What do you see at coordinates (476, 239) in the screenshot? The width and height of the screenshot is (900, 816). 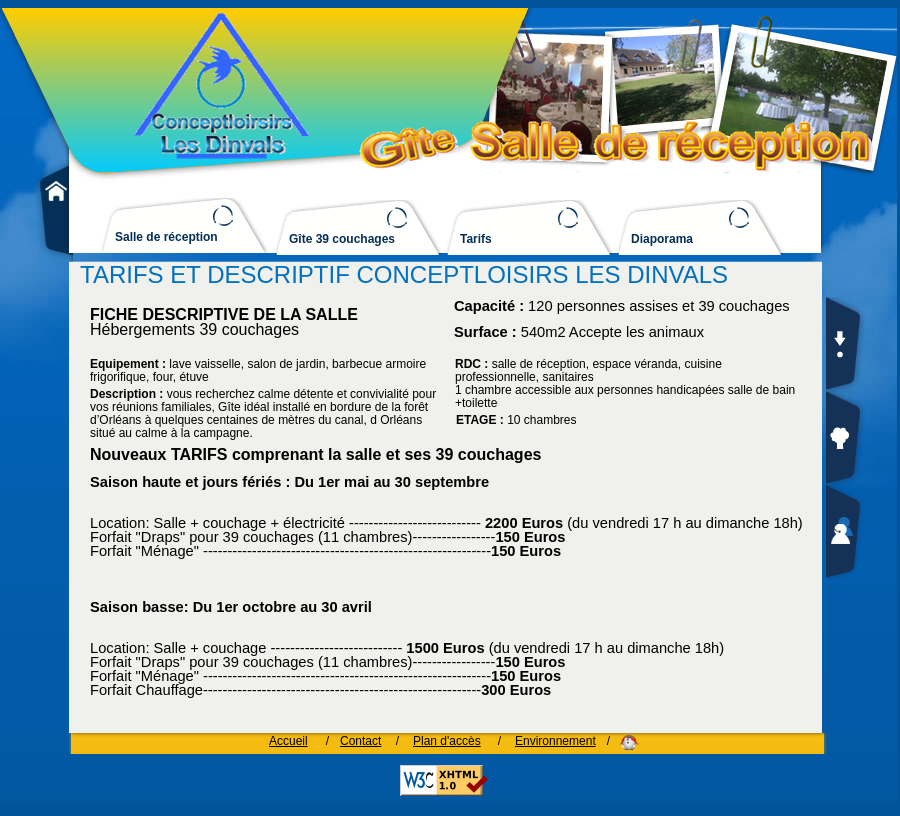 I see `Tarifs` at bounding box center [476, 239].